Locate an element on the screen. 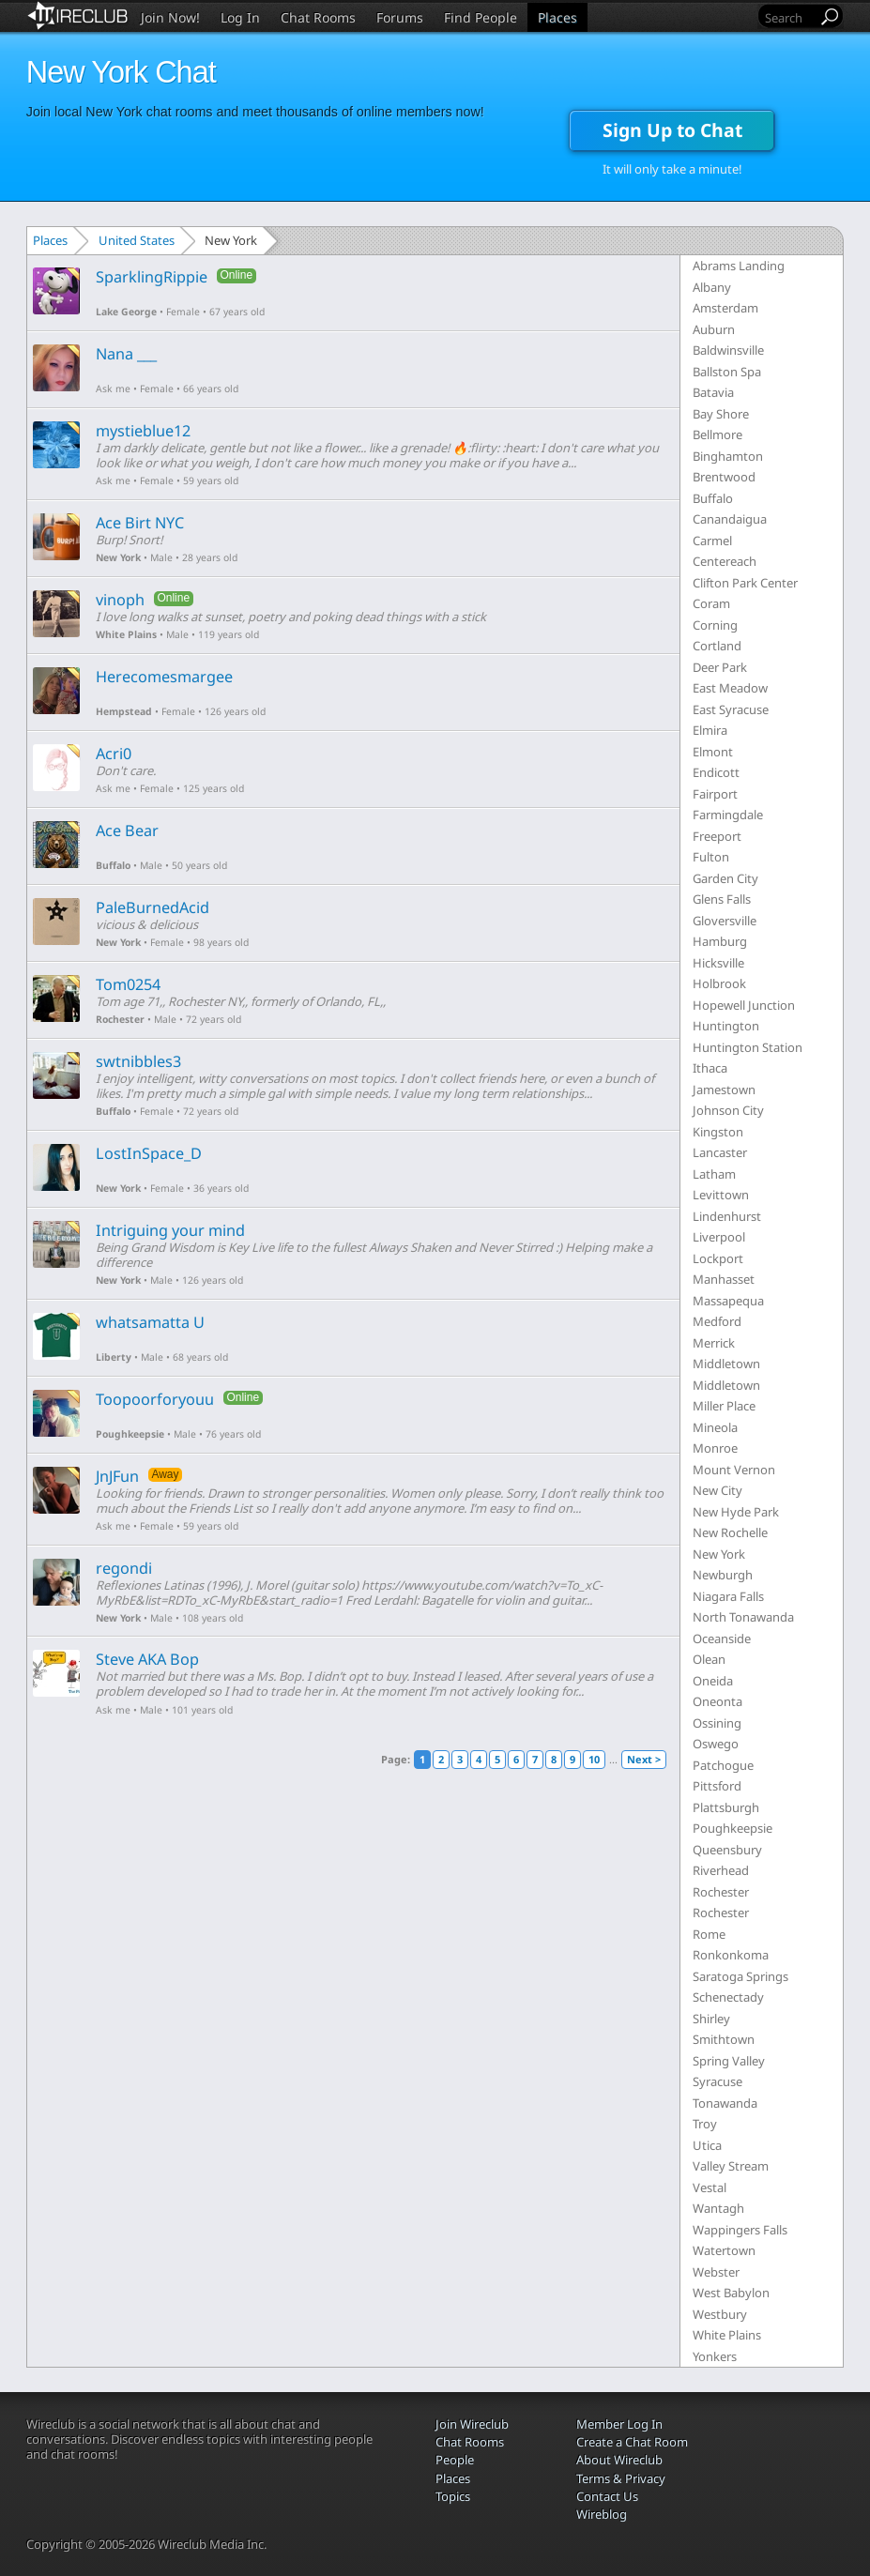  Utica is located at coordinates (707, 2145).